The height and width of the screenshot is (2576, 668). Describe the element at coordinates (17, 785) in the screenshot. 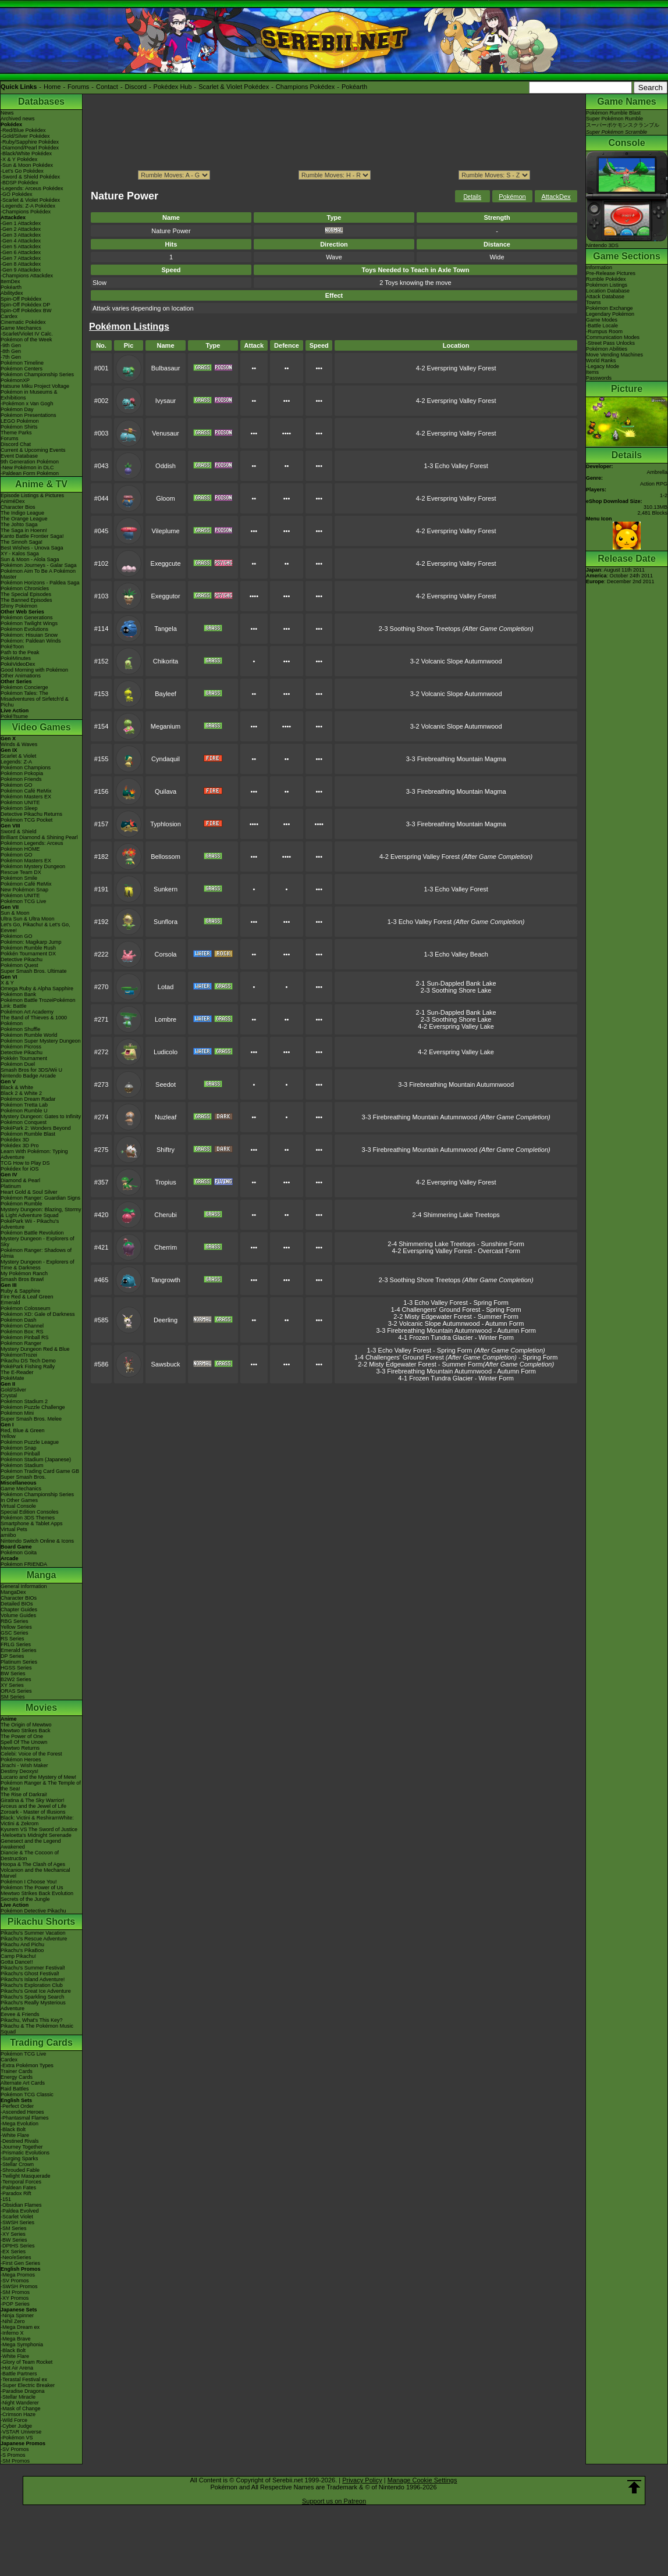

I see `Pokémon GO` at that location.